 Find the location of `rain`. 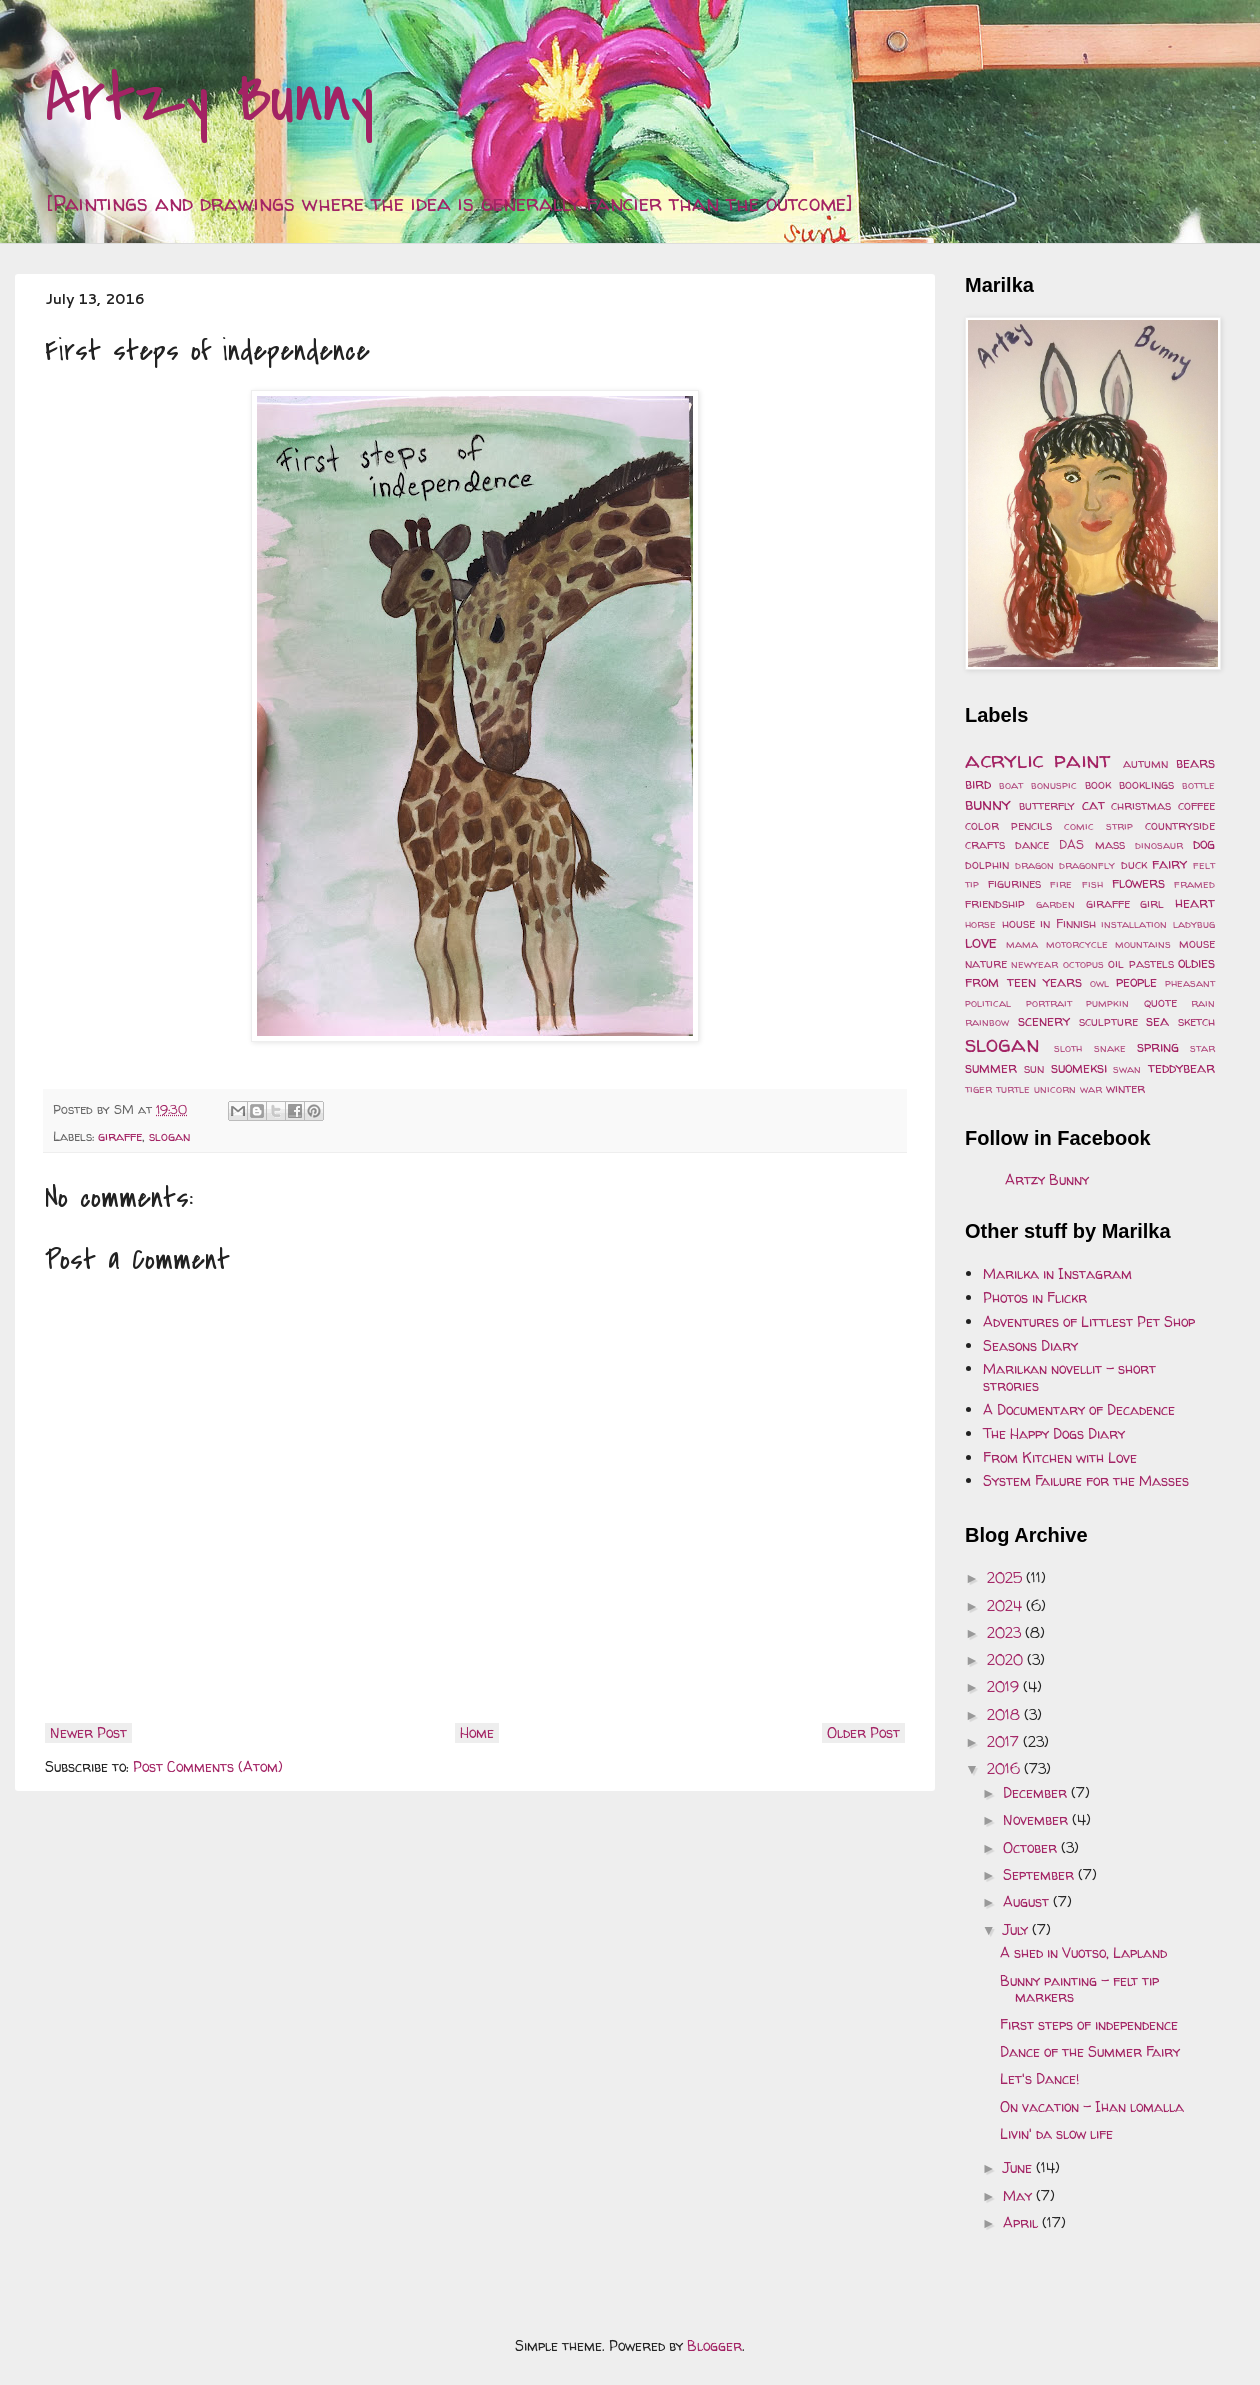

rain is located at coordinates (1203, 1003).